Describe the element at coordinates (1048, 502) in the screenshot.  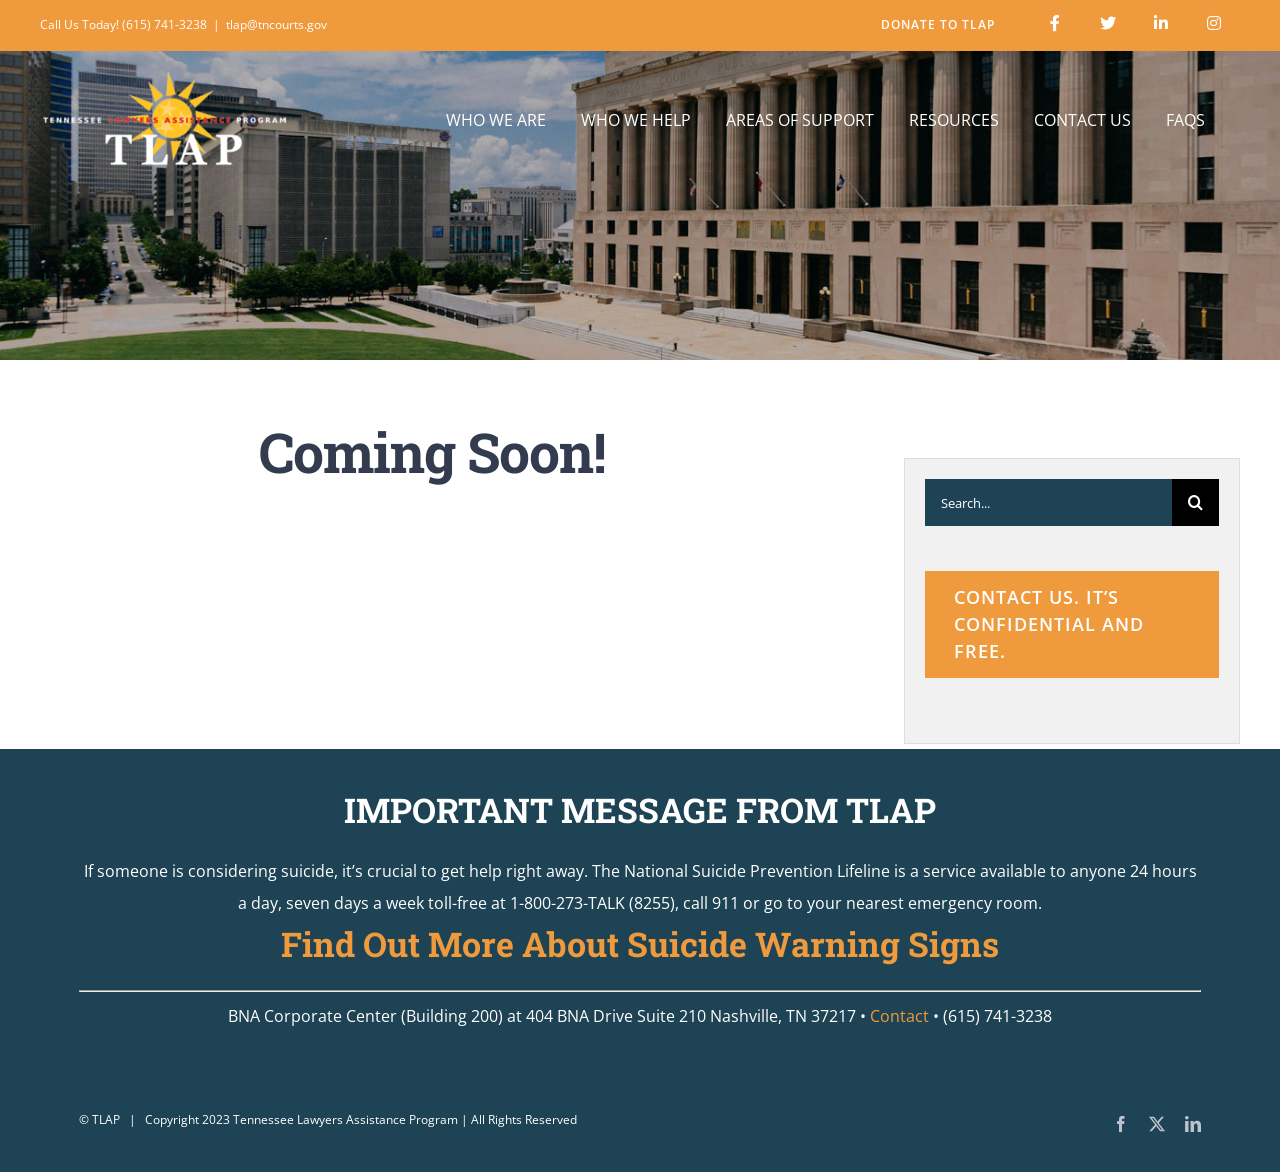
I see `[Search...]` at that location.